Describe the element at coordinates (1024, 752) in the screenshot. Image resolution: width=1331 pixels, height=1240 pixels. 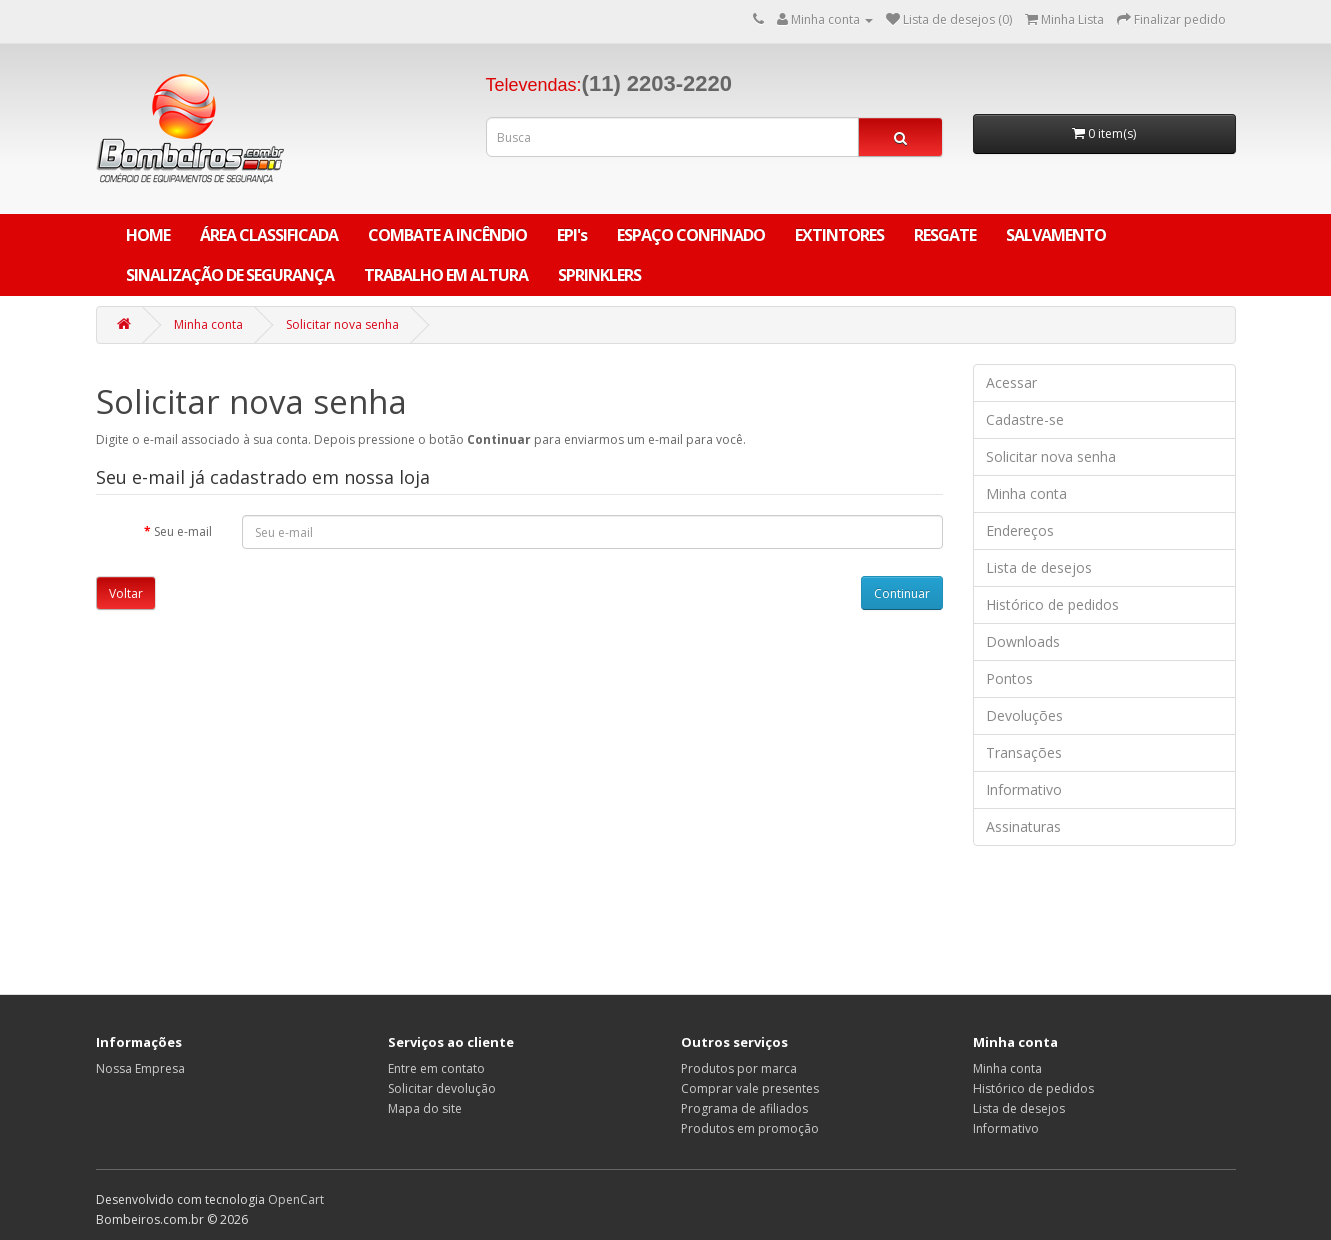
I see `Transações` at that location.